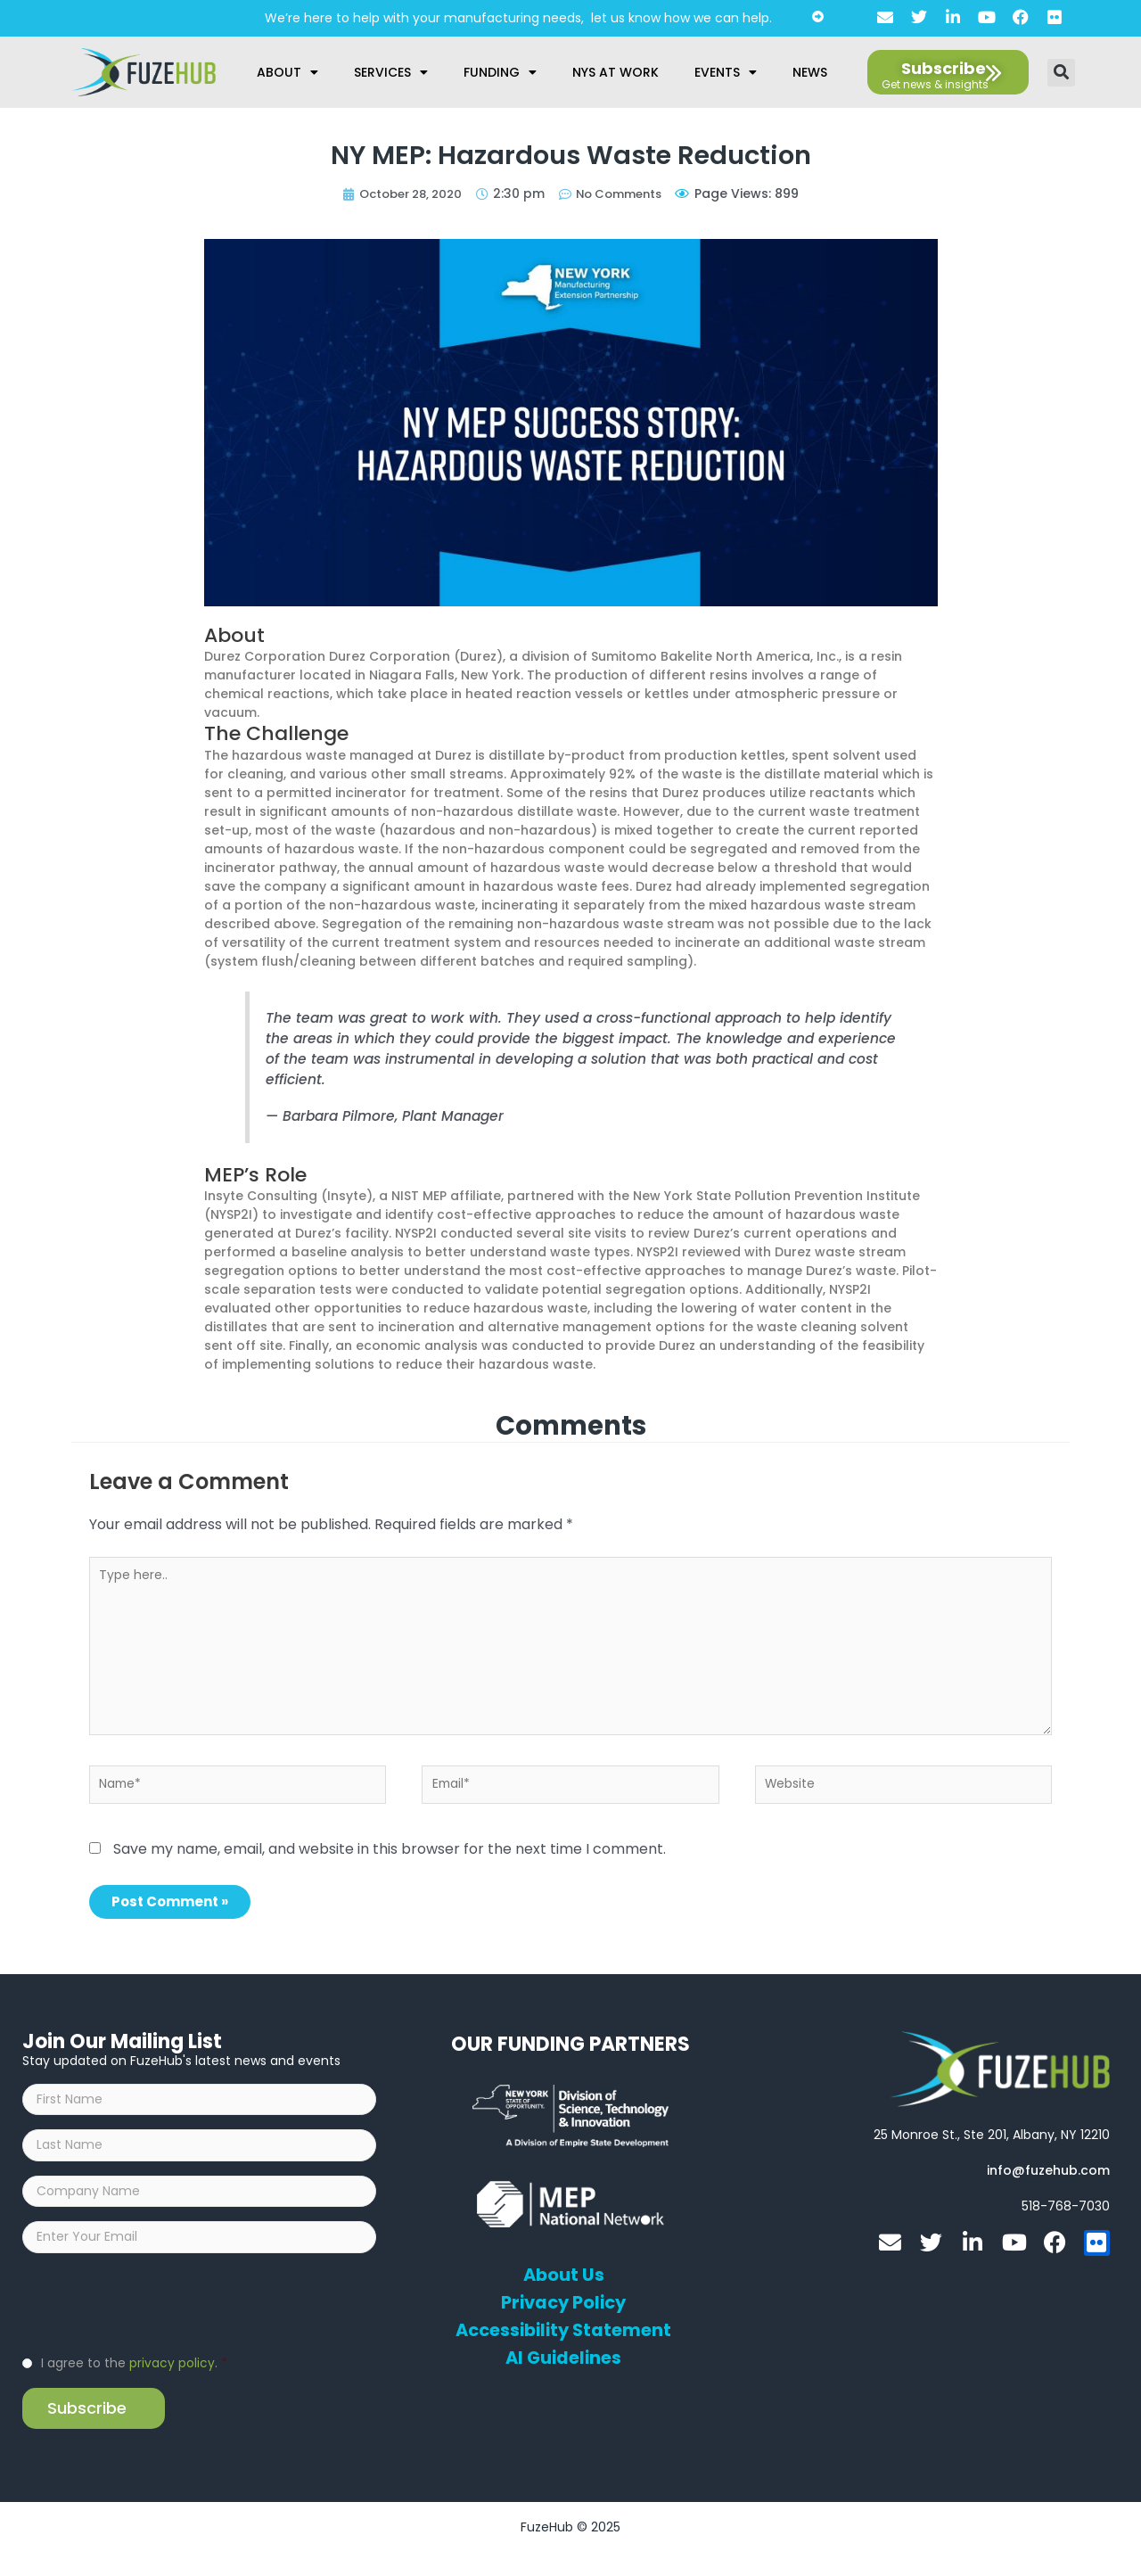 The height and width of the screenshot is (2576, 1141). I want to click on Funding, so click(500, 72).